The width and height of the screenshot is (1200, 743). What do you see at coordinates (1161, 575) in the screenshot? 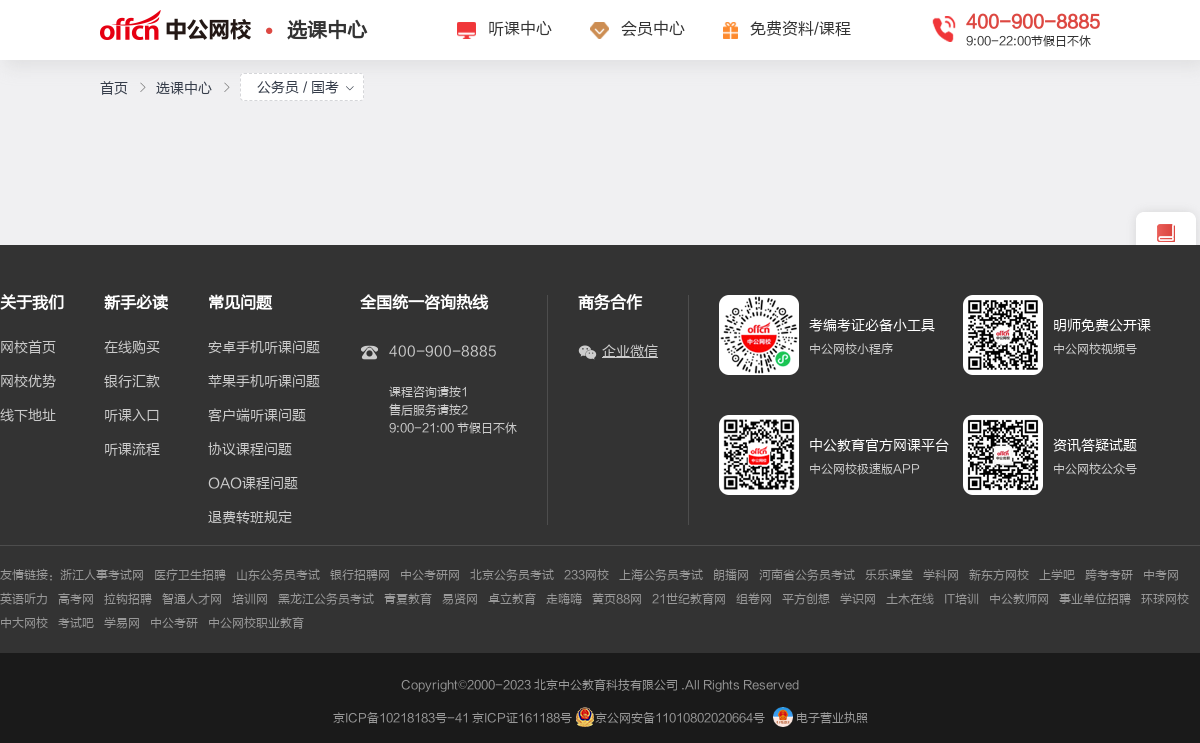
I see `中考网` at bounding box center [1161, 575].